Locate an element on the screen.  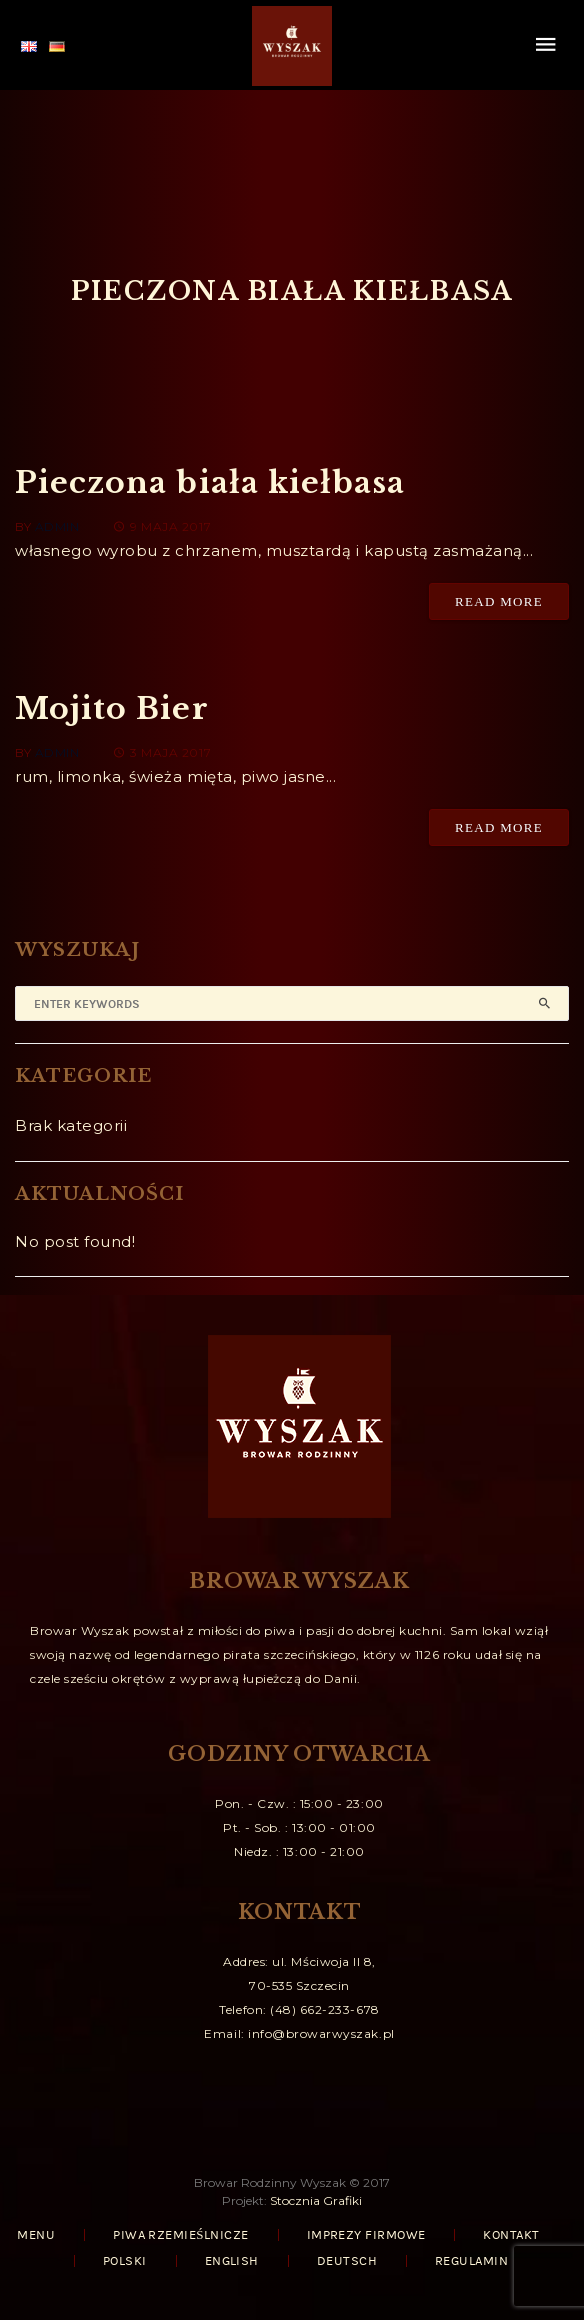
Mojito Bier is located at coordinates (112, 708).